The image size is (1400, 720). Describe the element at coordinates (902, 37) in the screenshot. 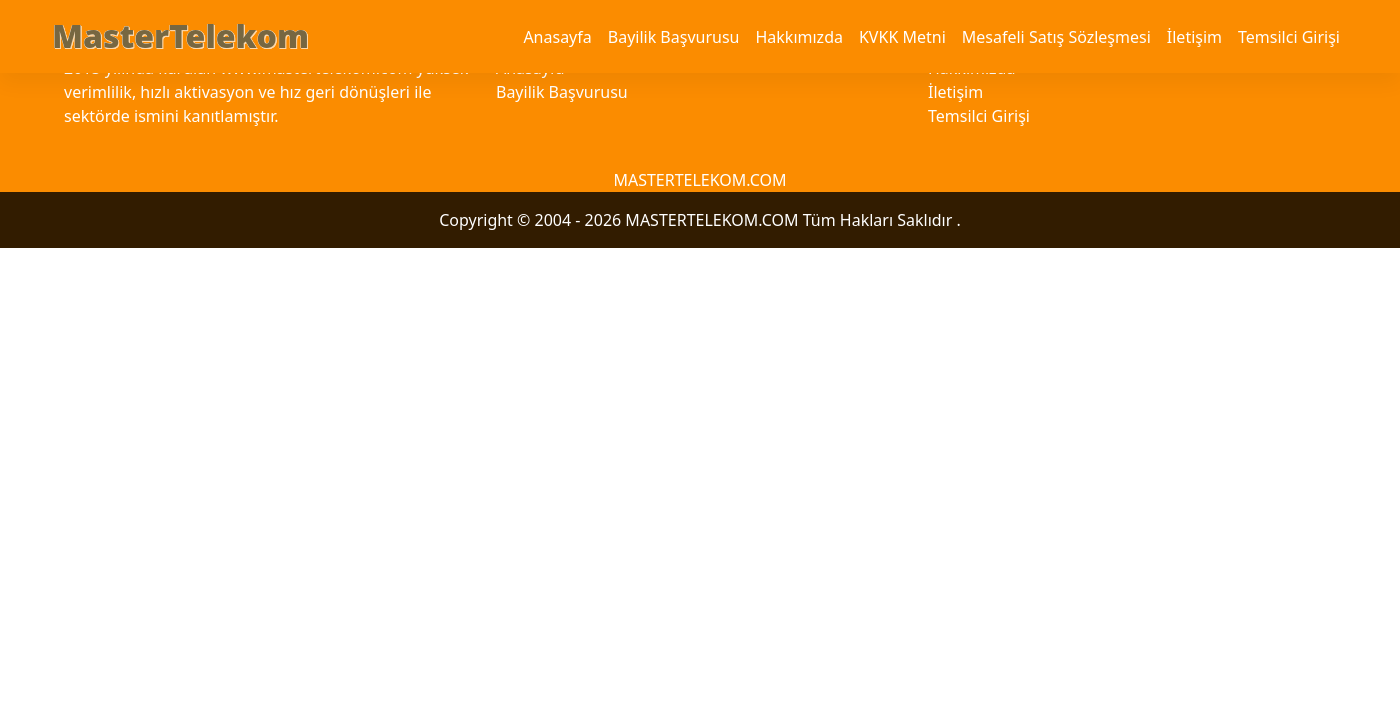

I see `KVKK Metni` at that location.